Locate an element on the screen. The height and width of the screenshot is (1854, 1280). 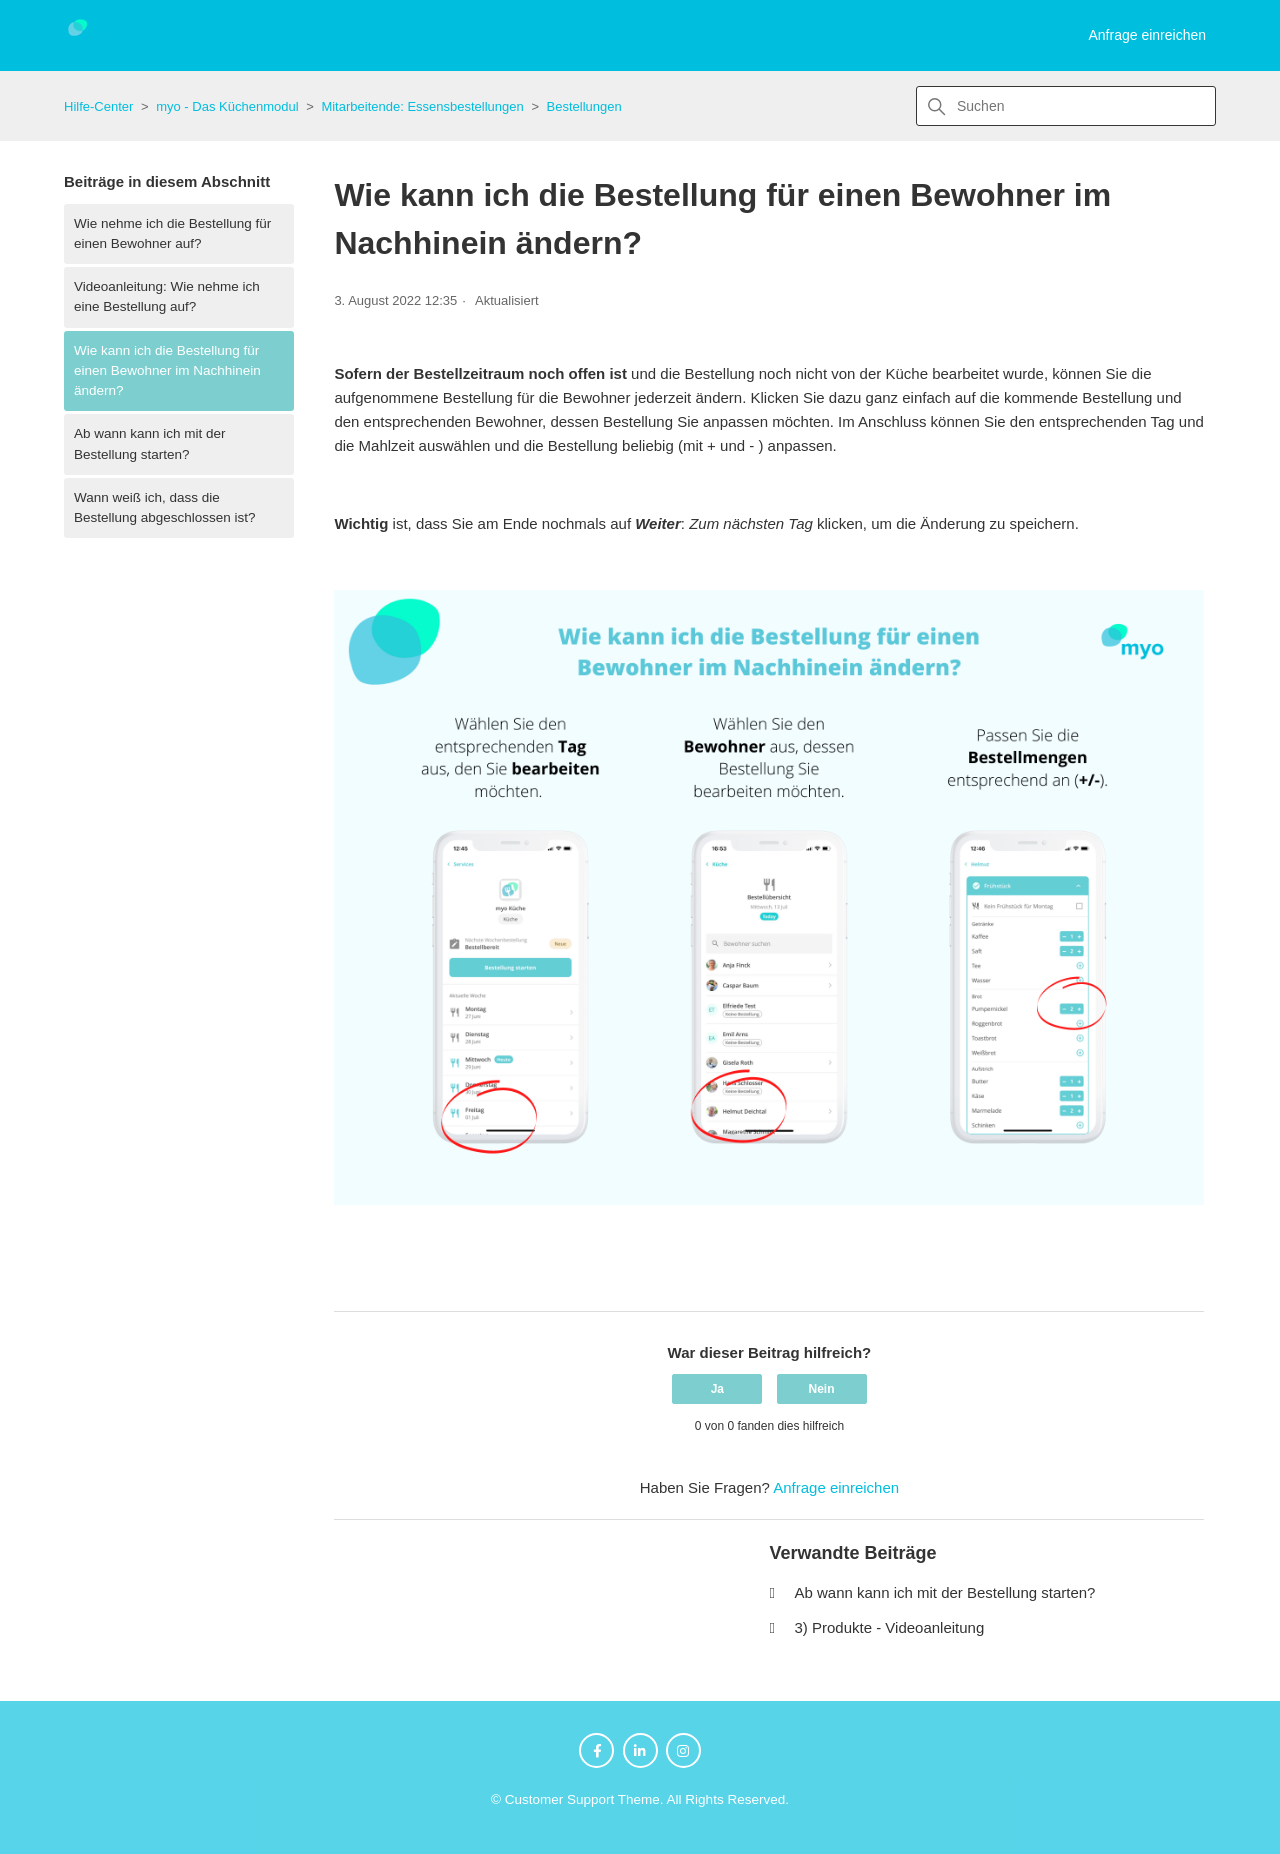
Anfrage einreichen is located at coordinates (1147, 35).